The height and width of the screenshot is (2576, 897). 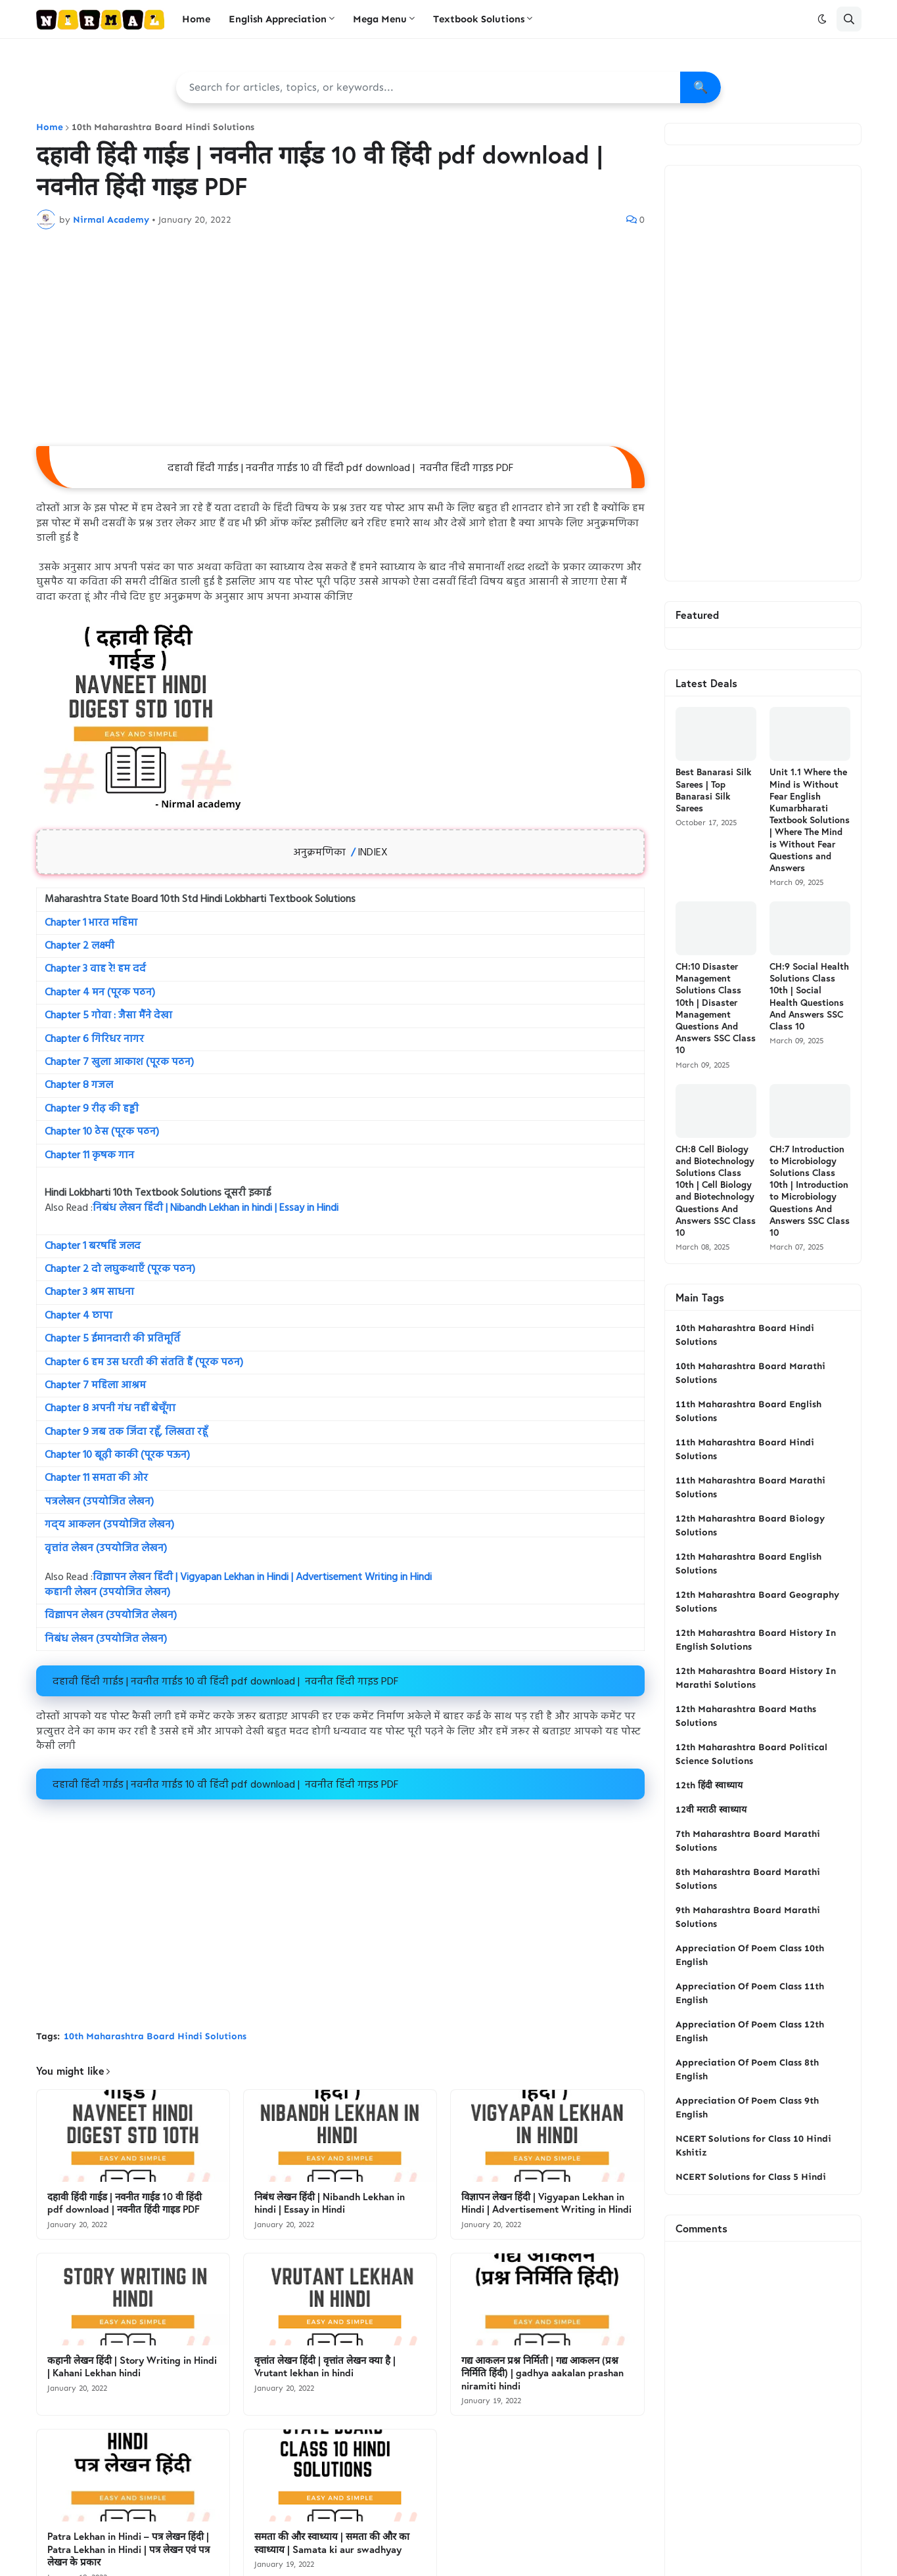 What do you see at coordinates (111, 1615) in the screenshot?
I see `विज्ञापन लेखन (उपयोजित लेखन)` at bounding box center [111, 1615].